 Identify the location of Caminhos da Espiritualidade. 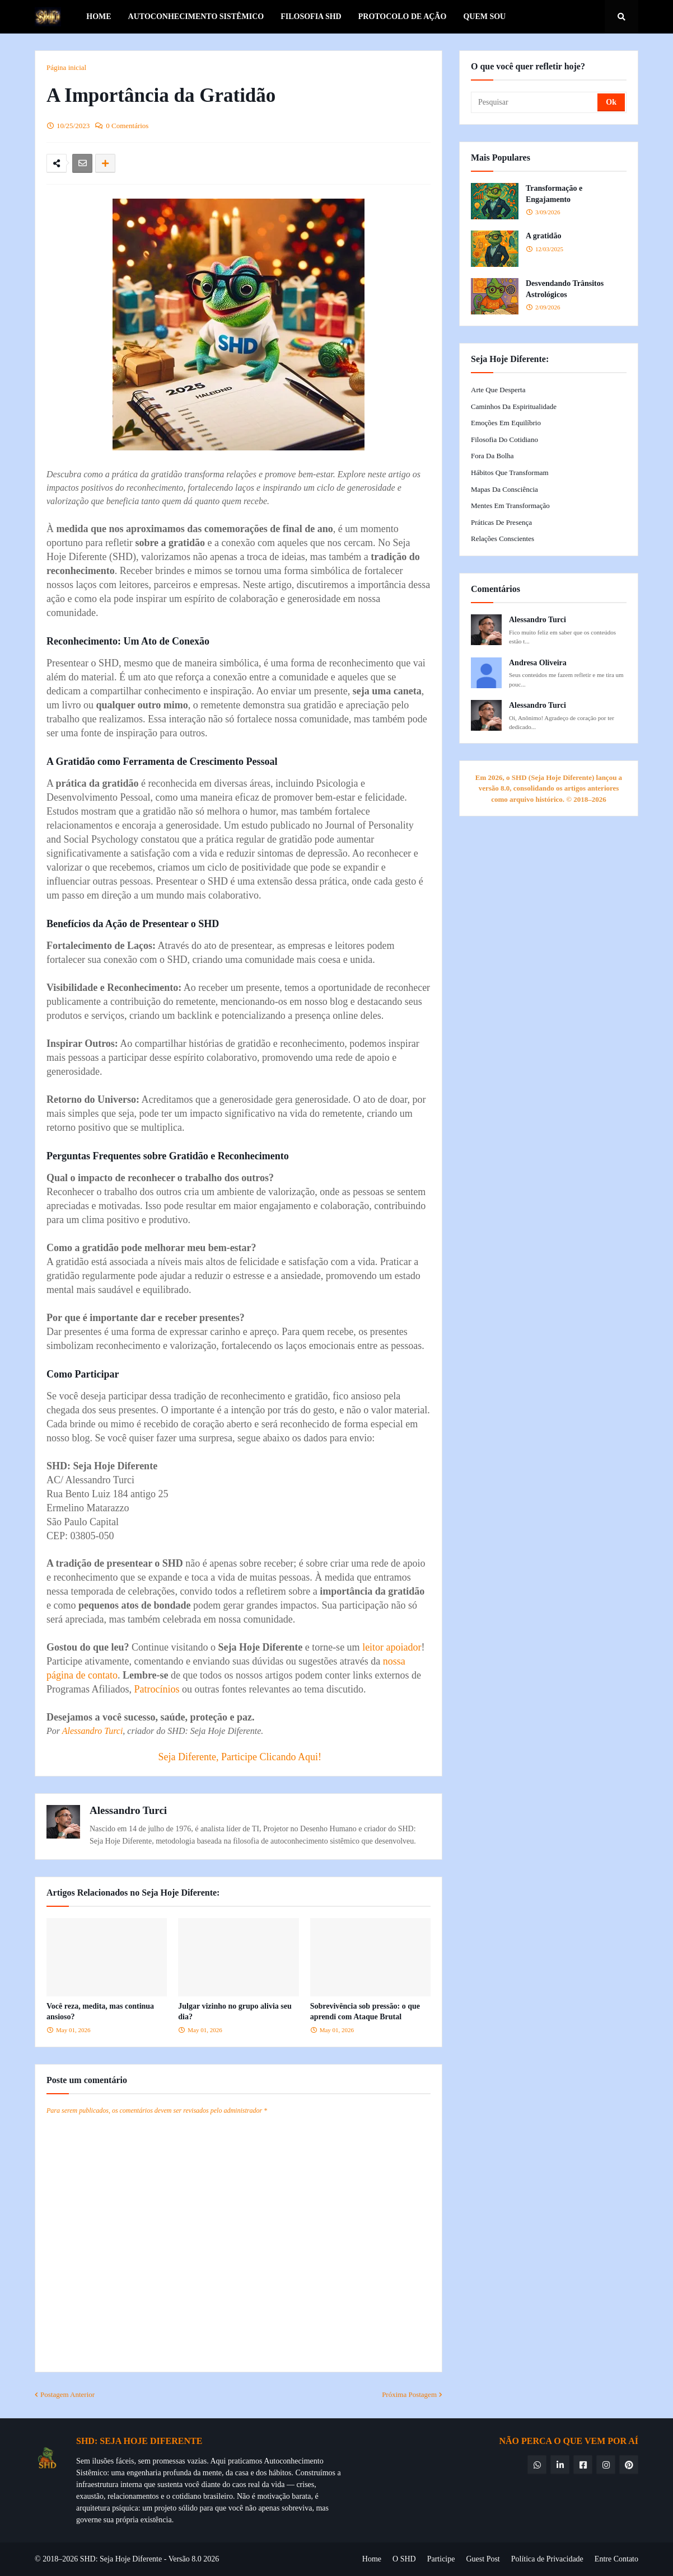
(514, 406).